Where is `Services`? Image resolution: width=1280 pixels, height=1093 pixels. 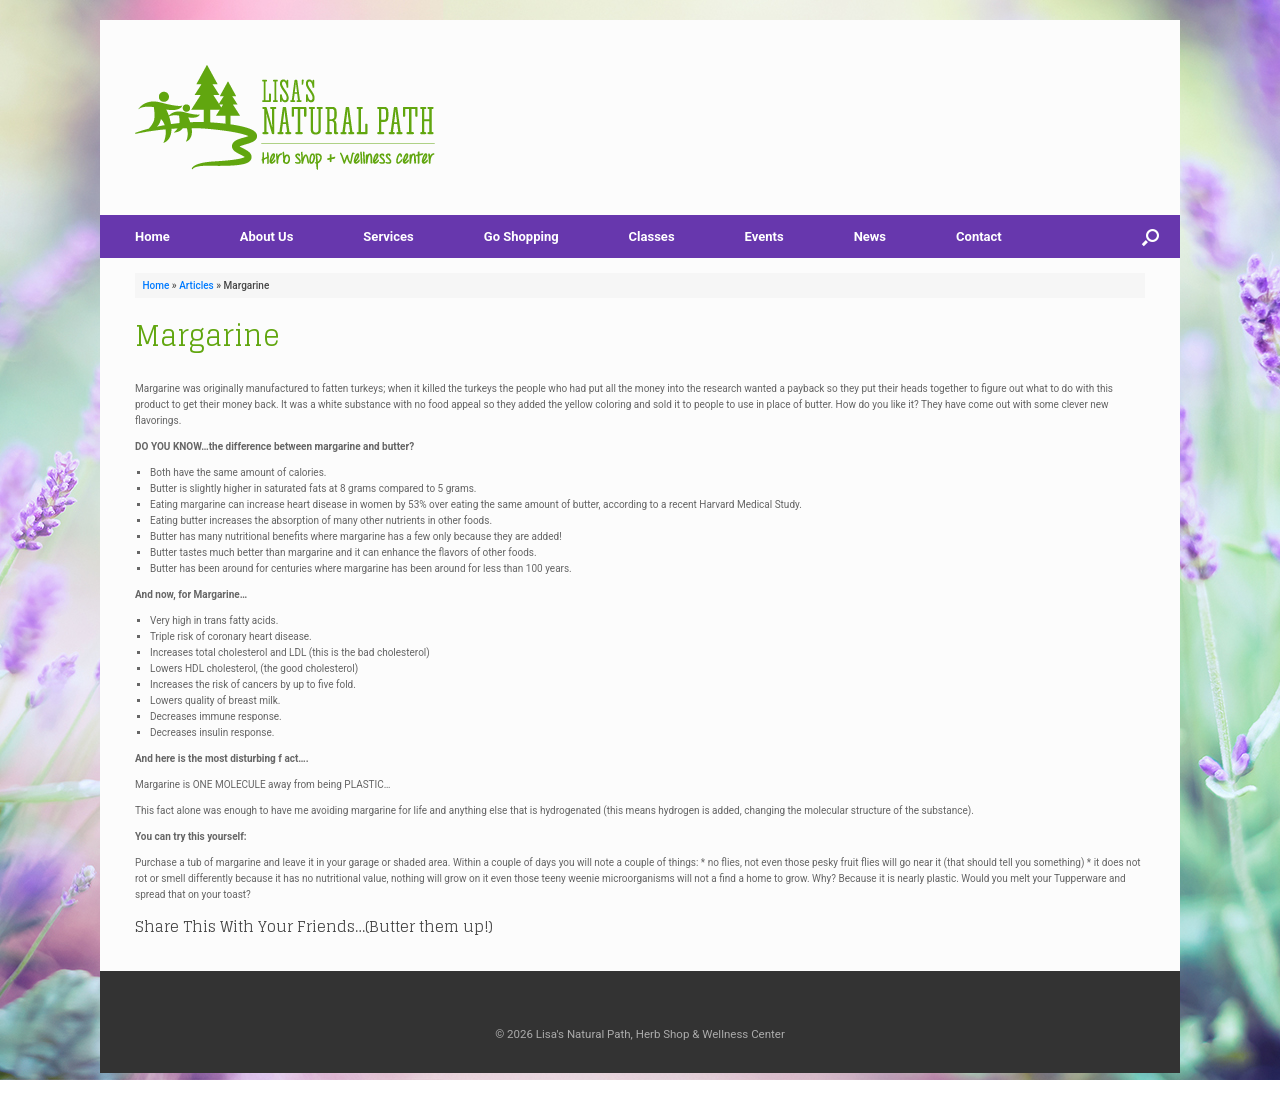
Services is located at coordinates (388, 236).